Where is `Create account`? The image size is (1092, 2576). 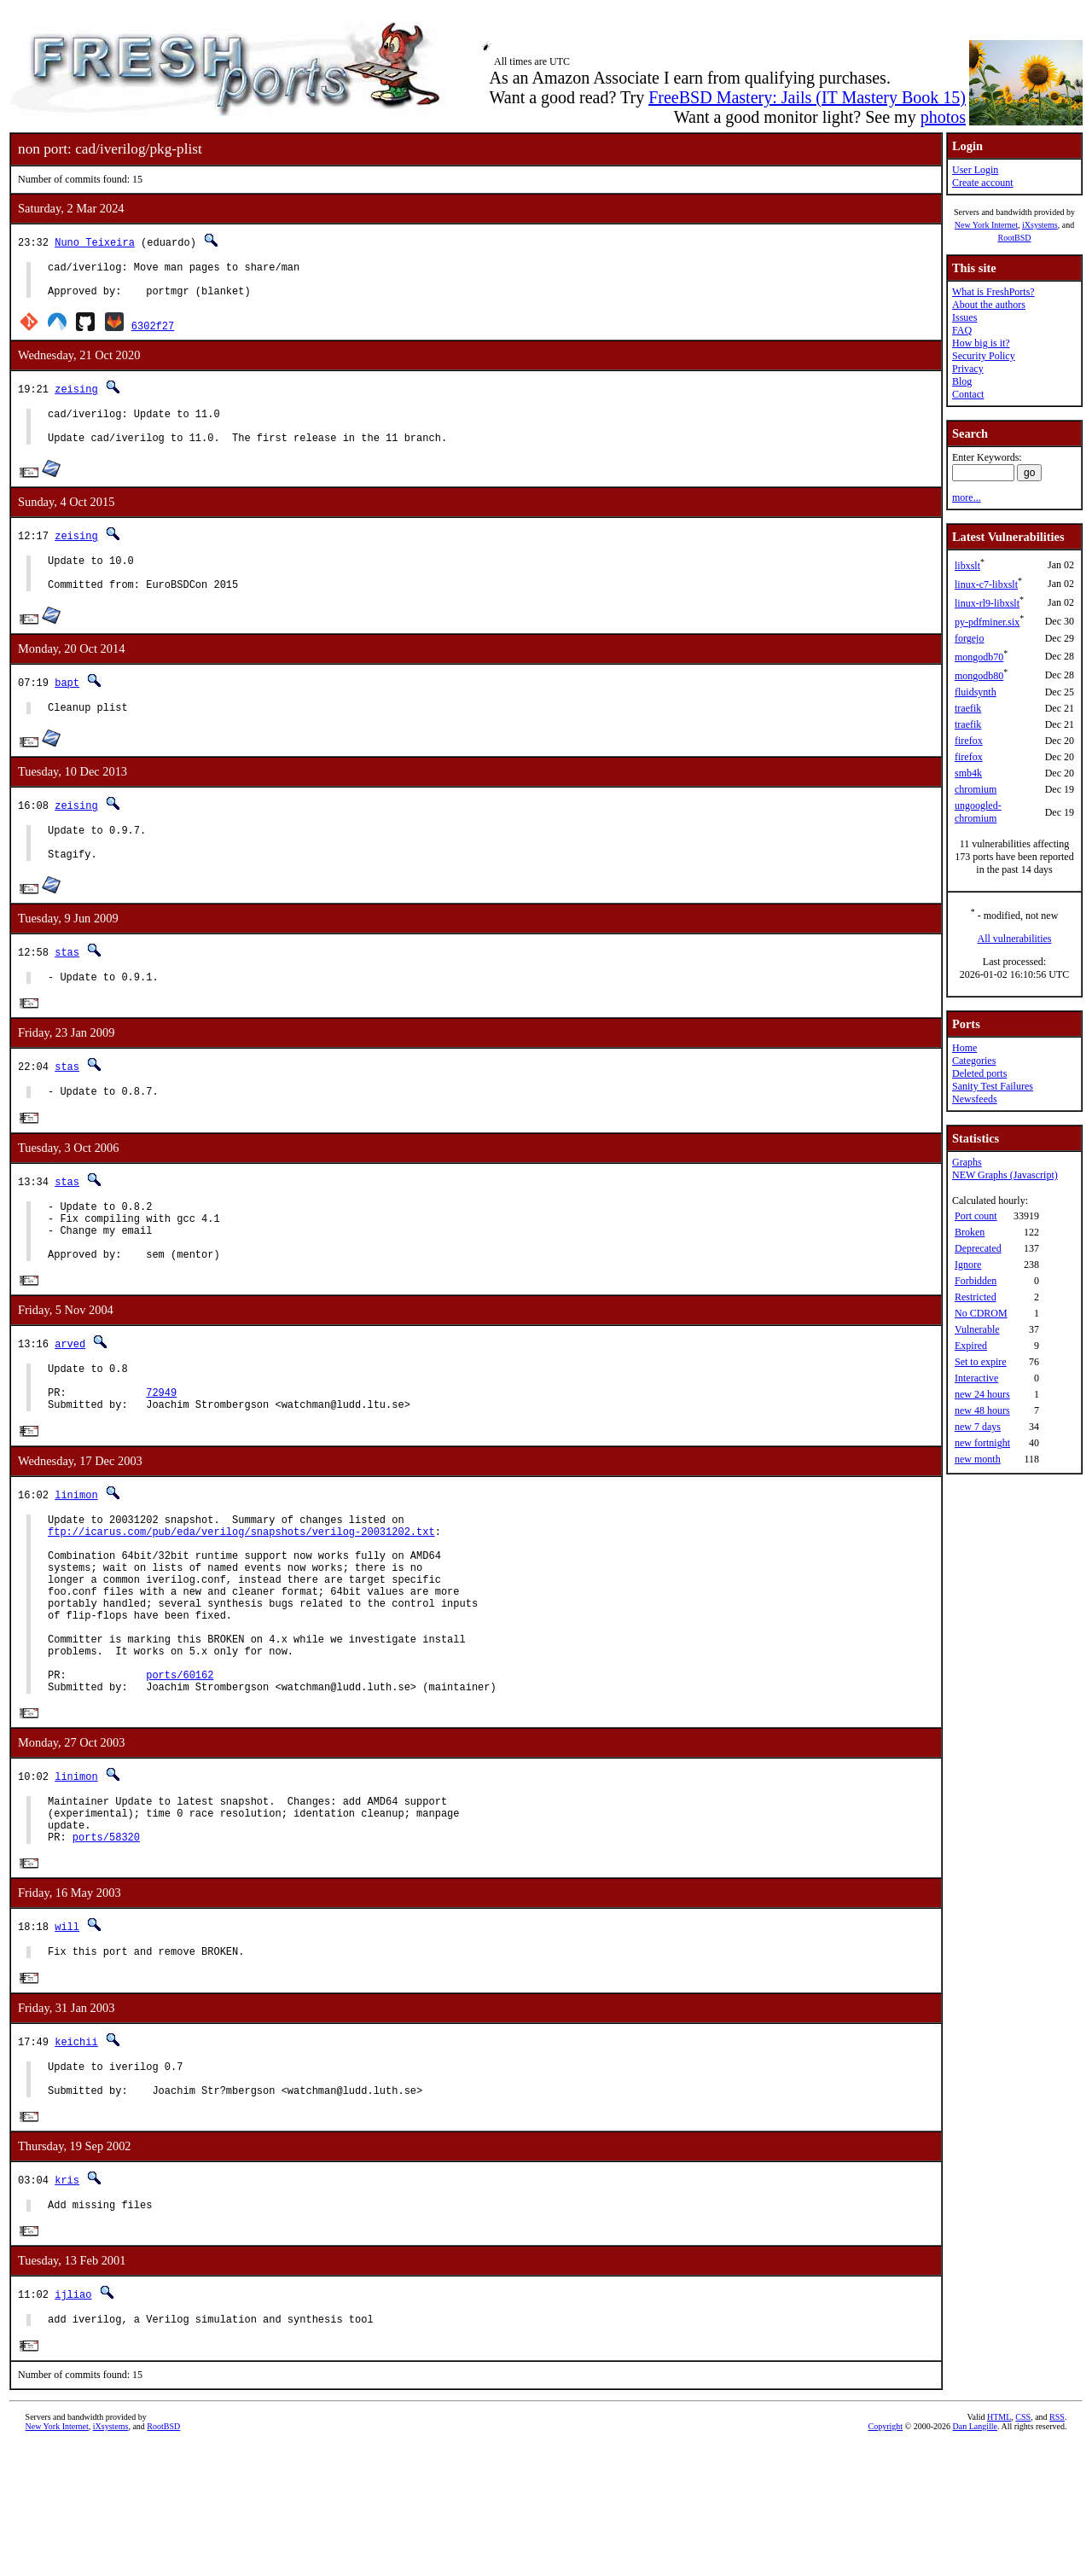
Create account is located at coordinates (983, 183).